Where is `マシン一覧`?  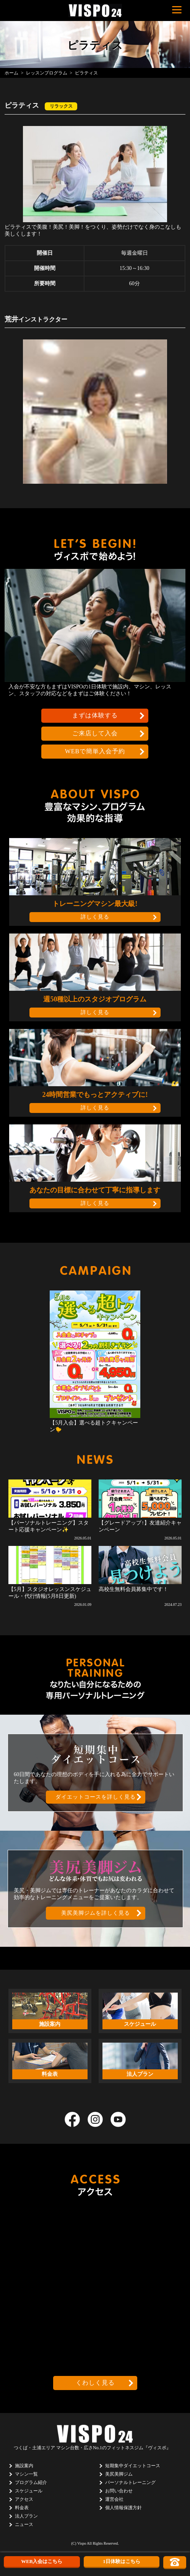 マシン一覧 is located at coordinates (26, 2474).